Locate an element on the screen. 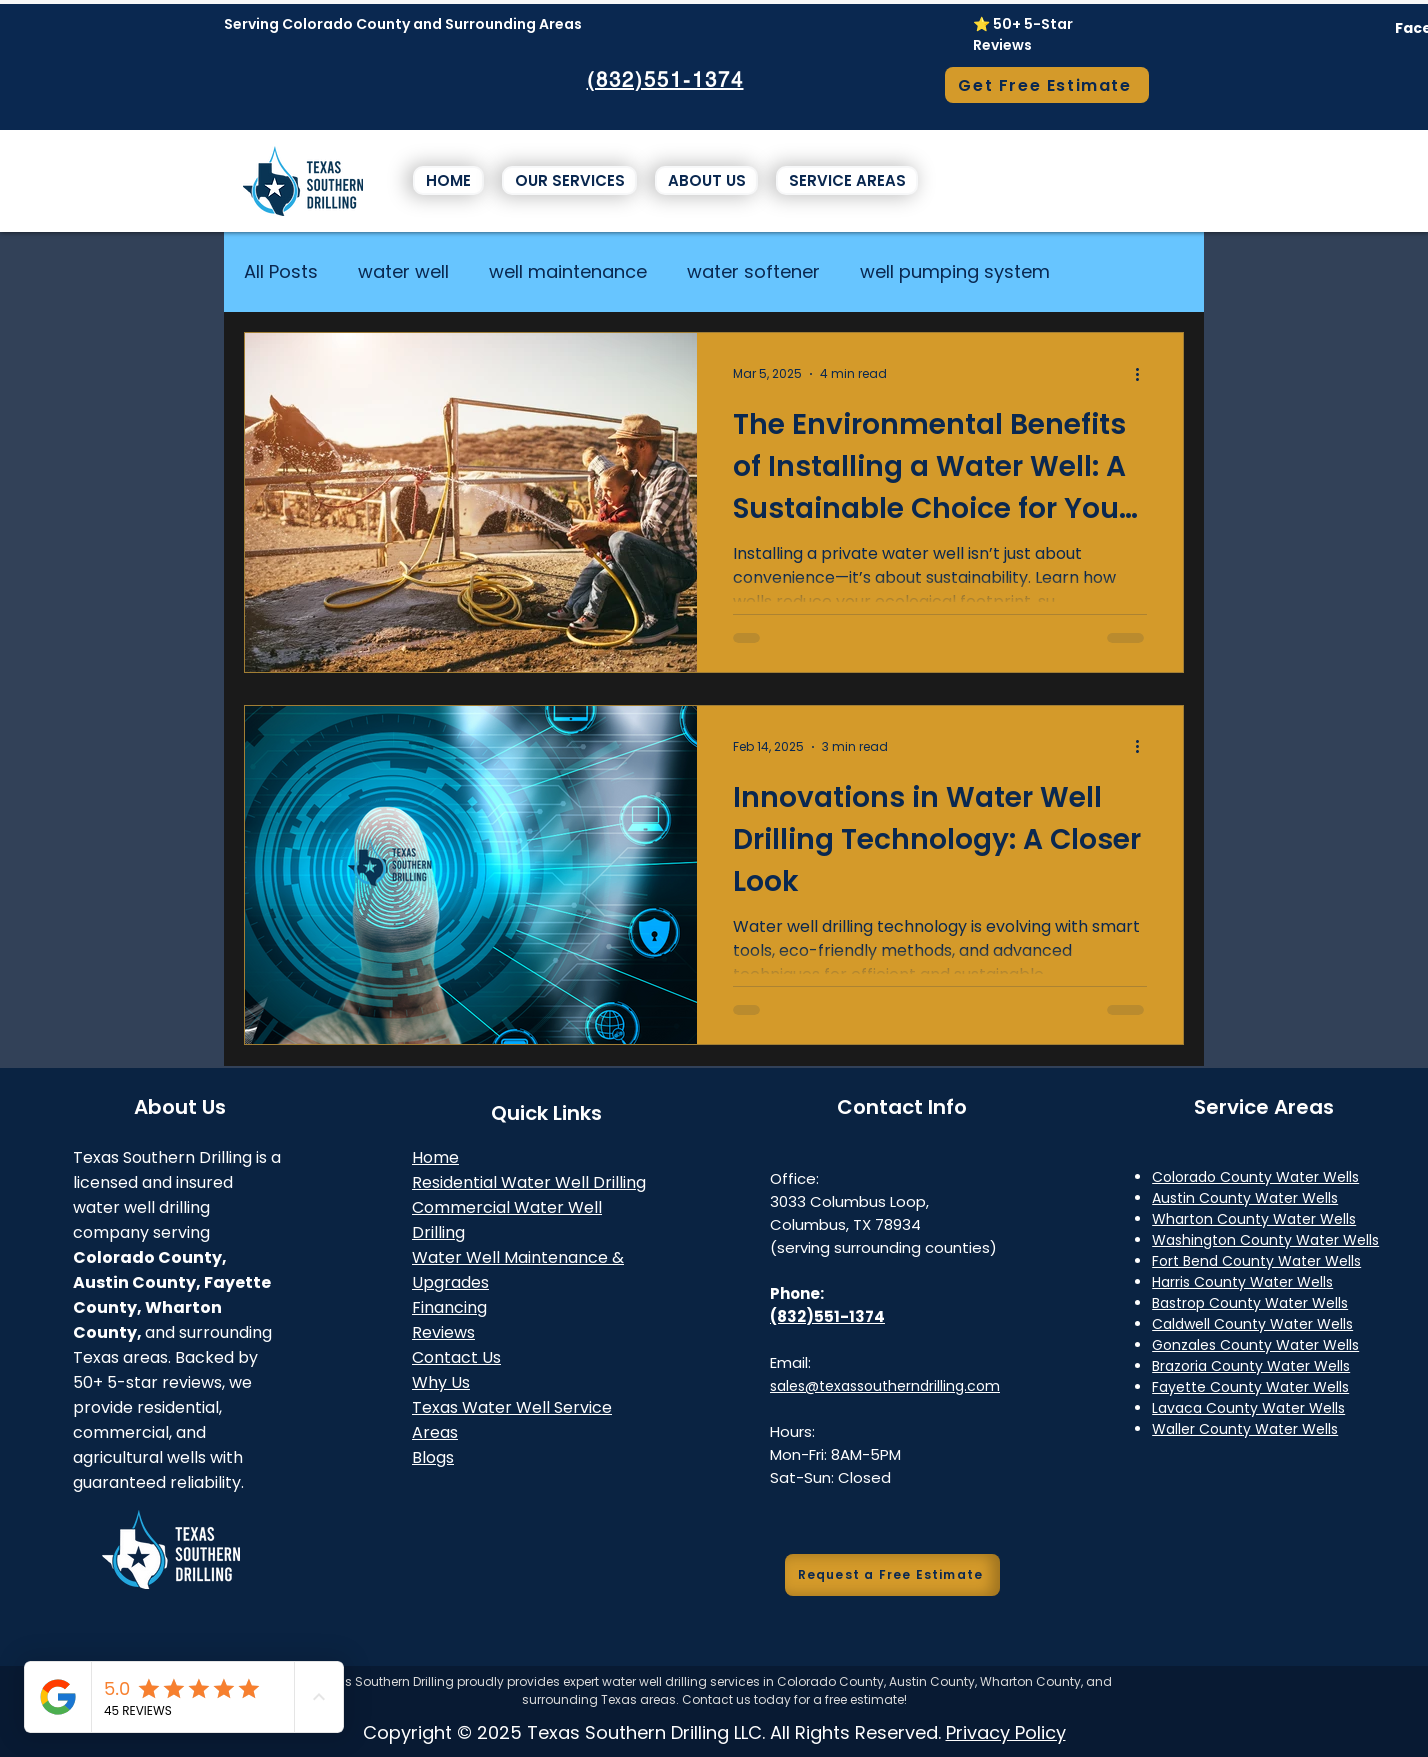 The width and height of the screenshot is (1428, 1757). Contact Us is located at coordinates (456, 1357).